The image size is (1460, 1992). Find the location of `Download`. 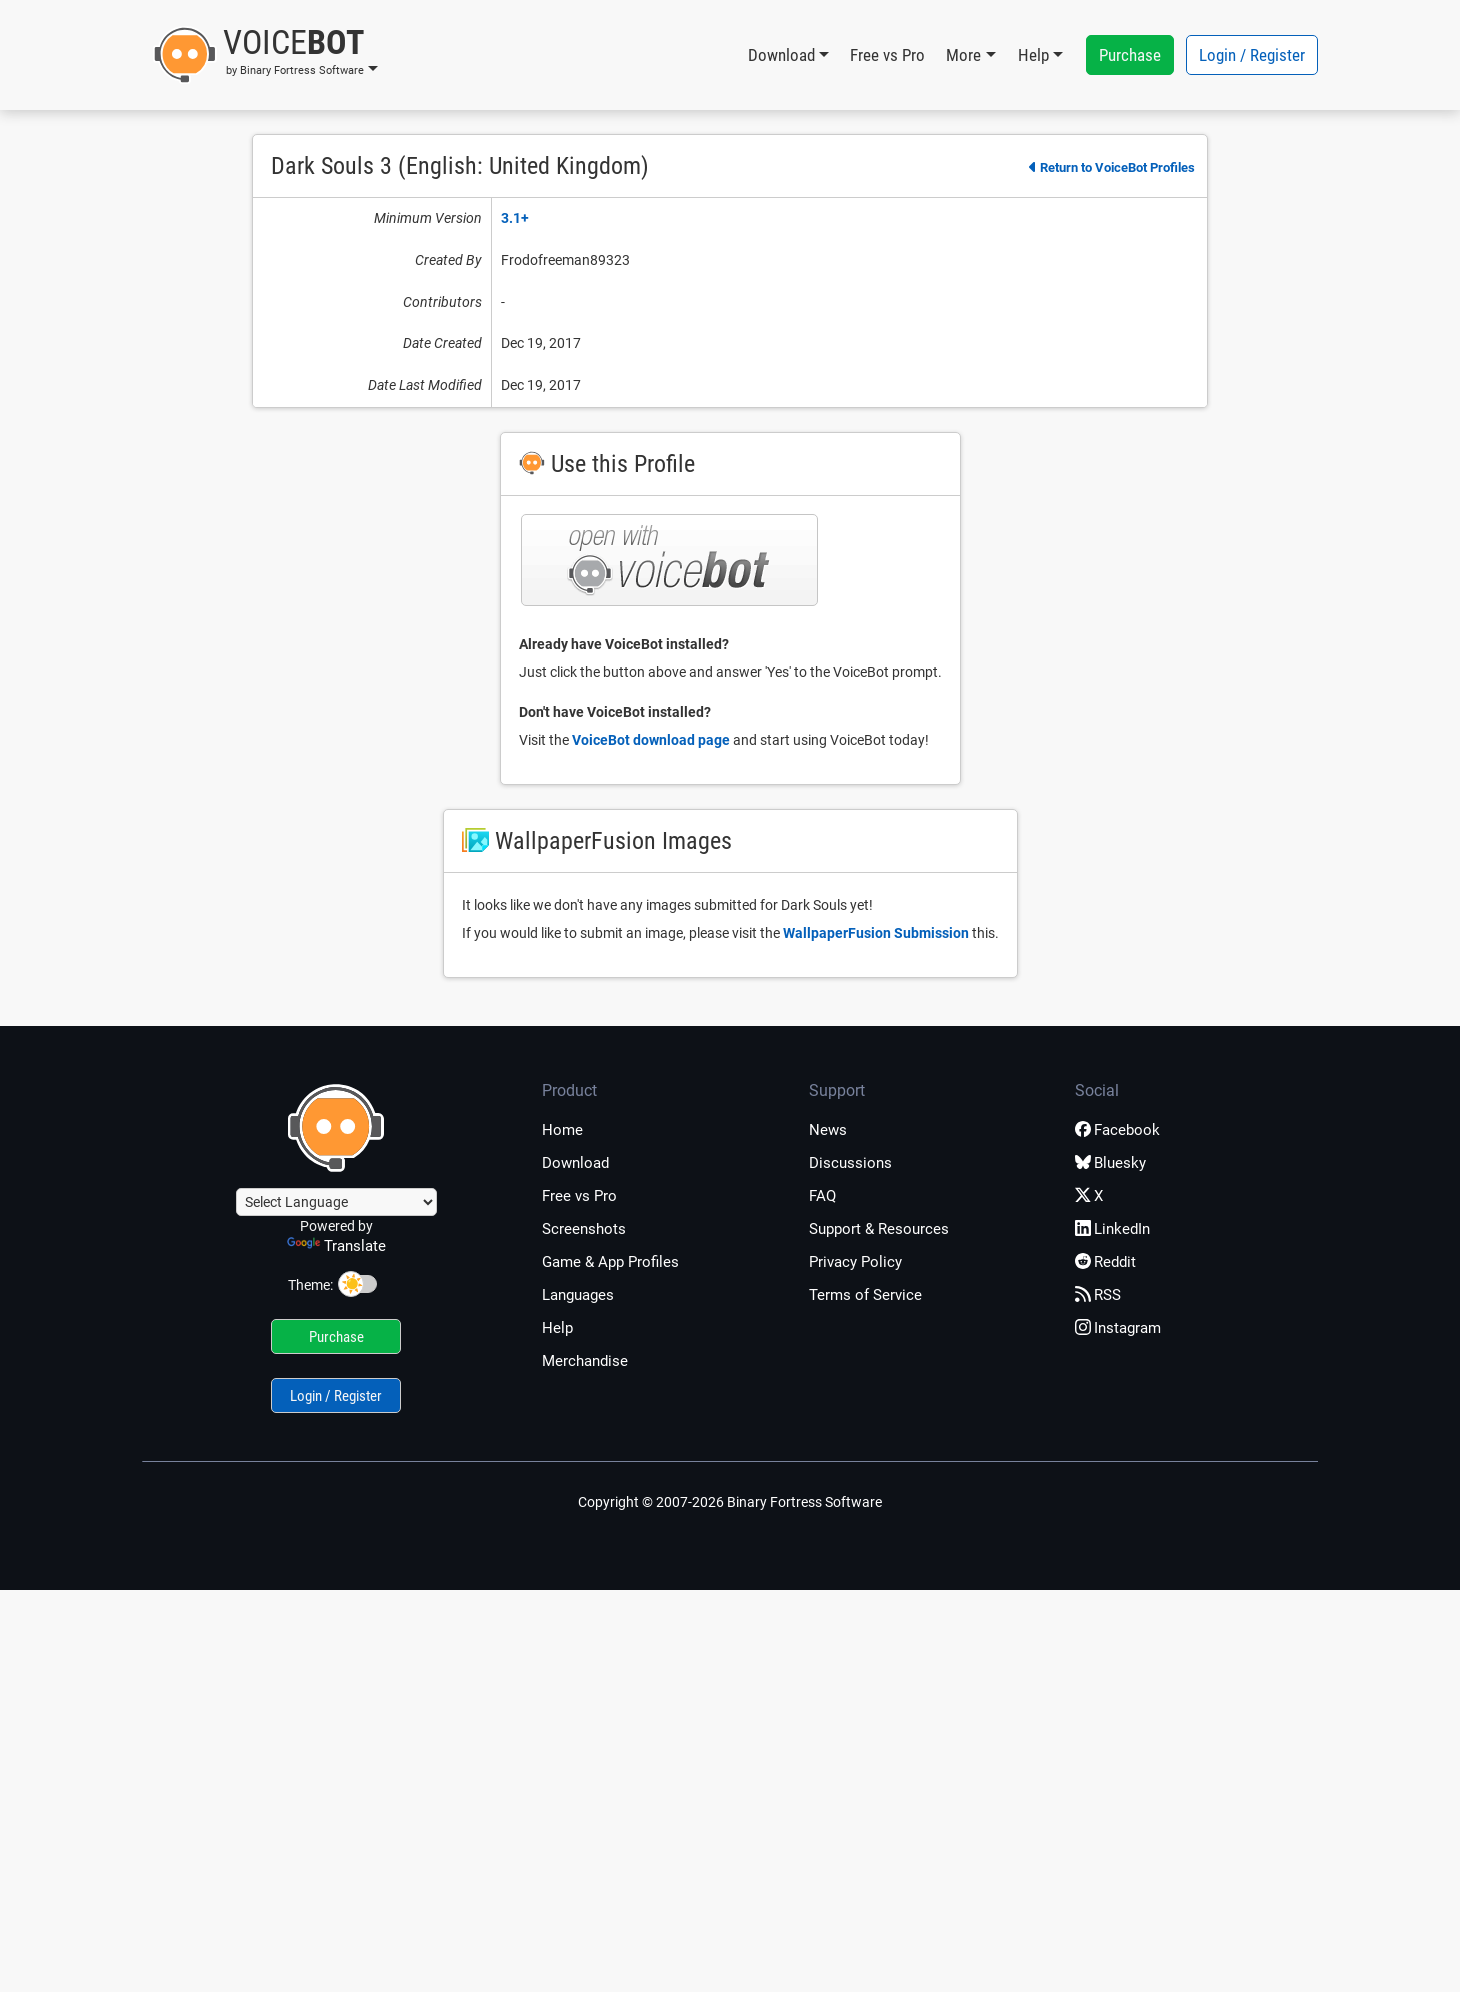

Download is located at coordinates (575, 1163).